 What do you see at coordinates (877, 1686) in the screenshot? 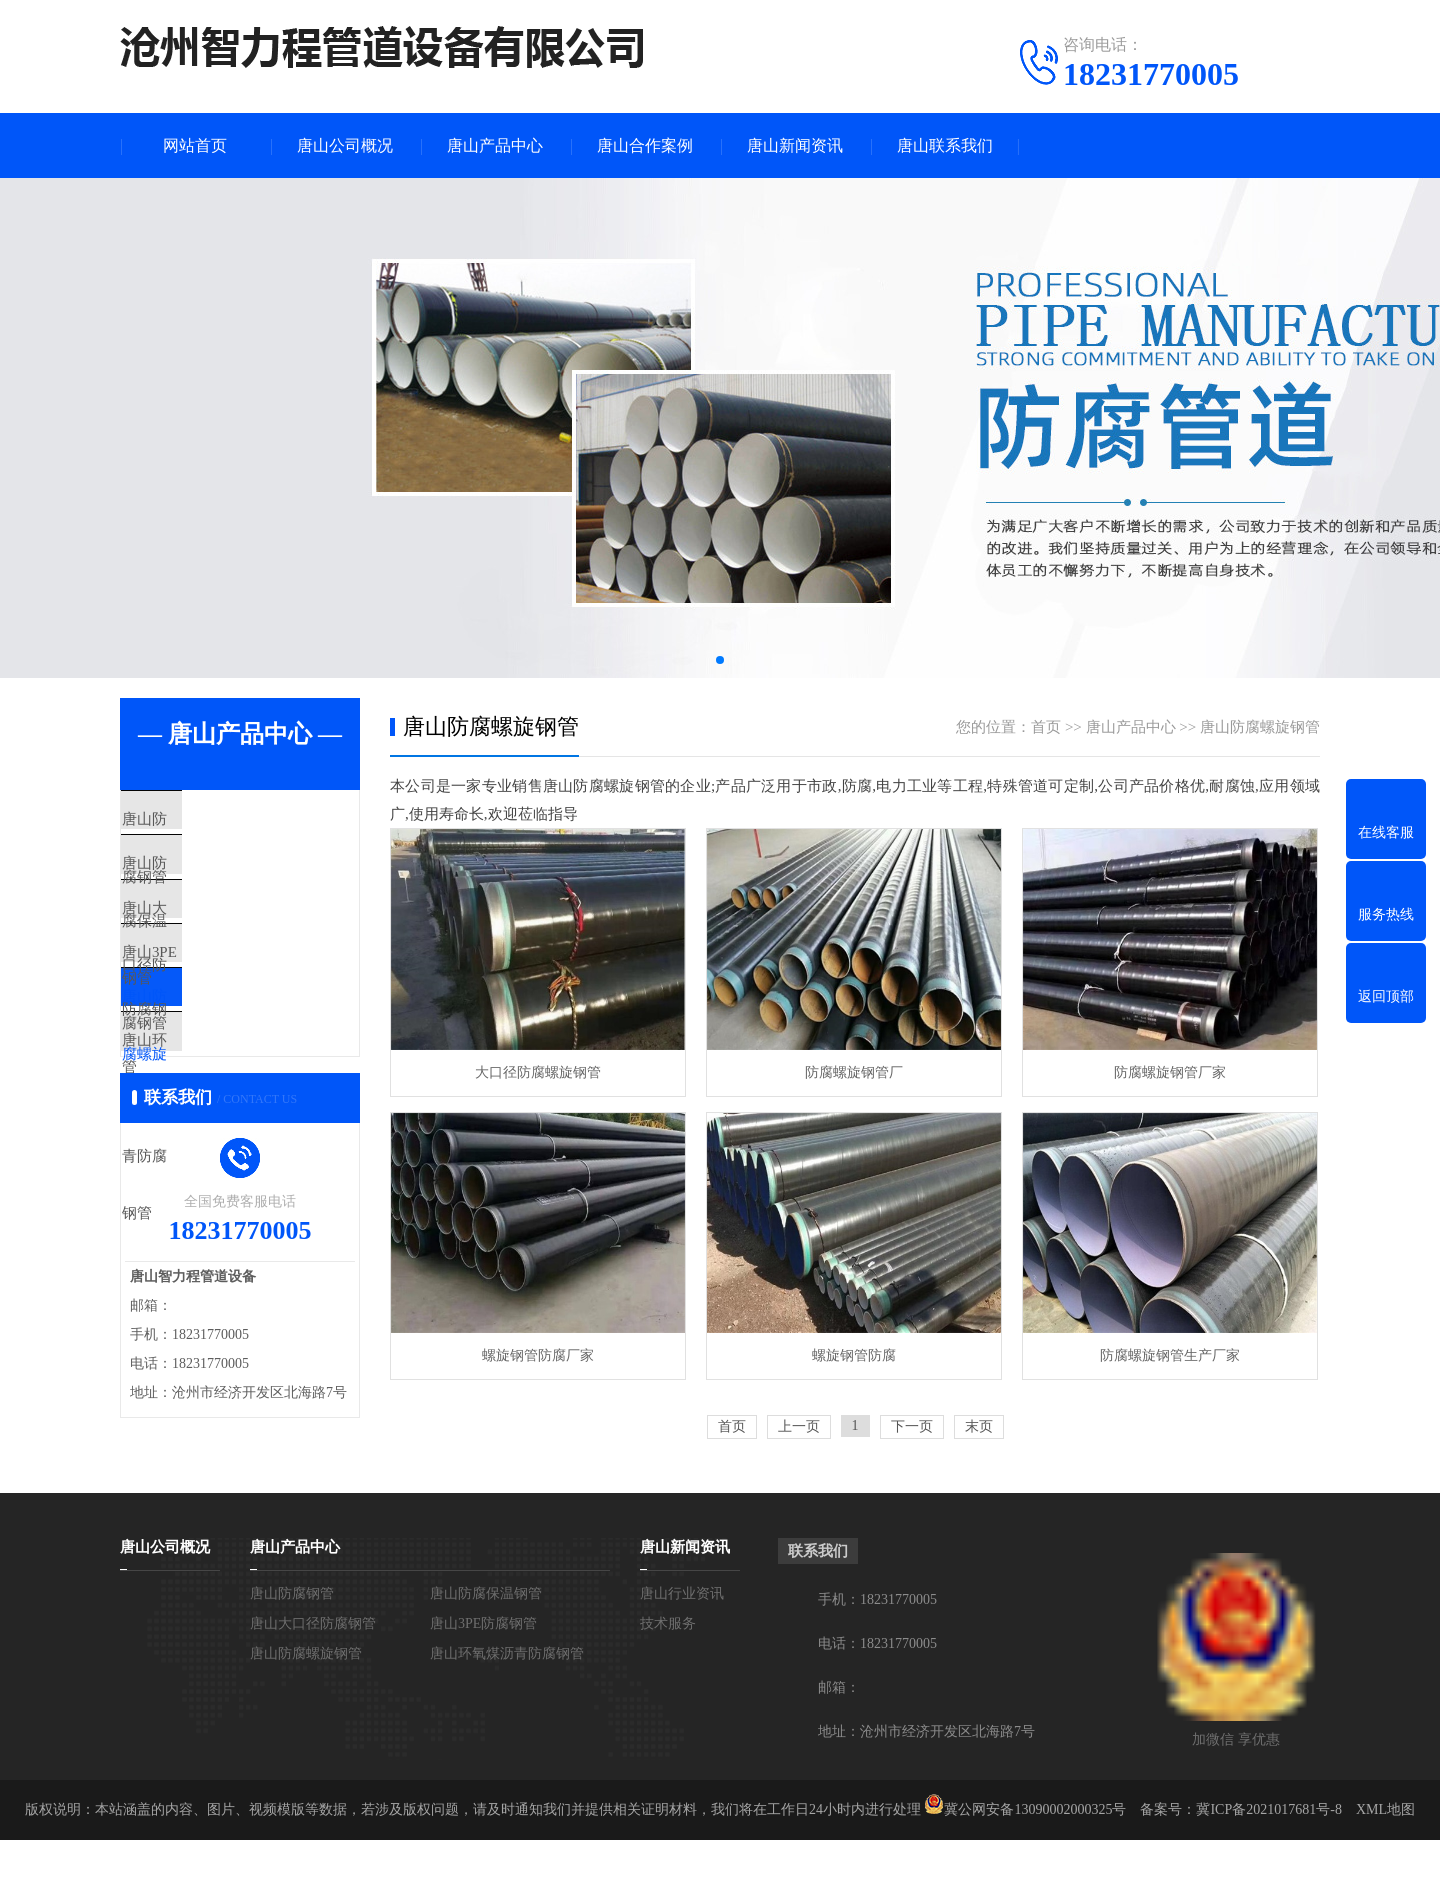
I see `电话：18231770005` at bounding box center [877, 1686].